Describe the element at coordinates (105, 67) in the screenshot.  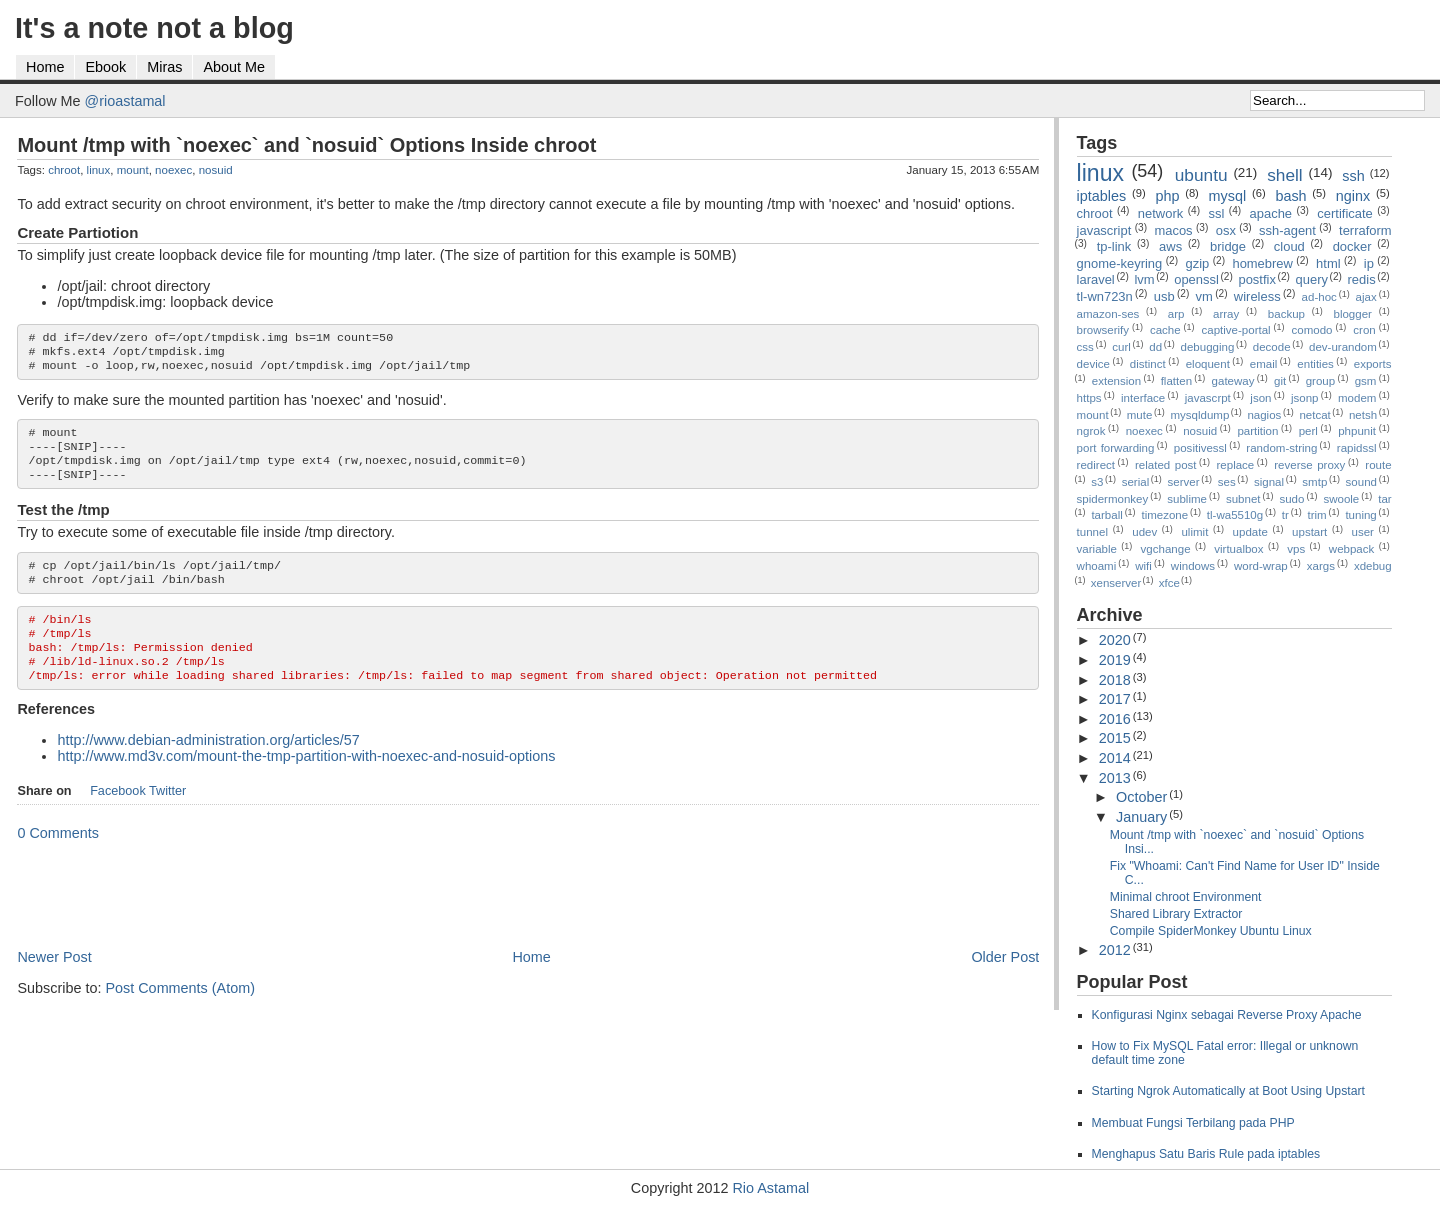
I see `Ebook` at that location.